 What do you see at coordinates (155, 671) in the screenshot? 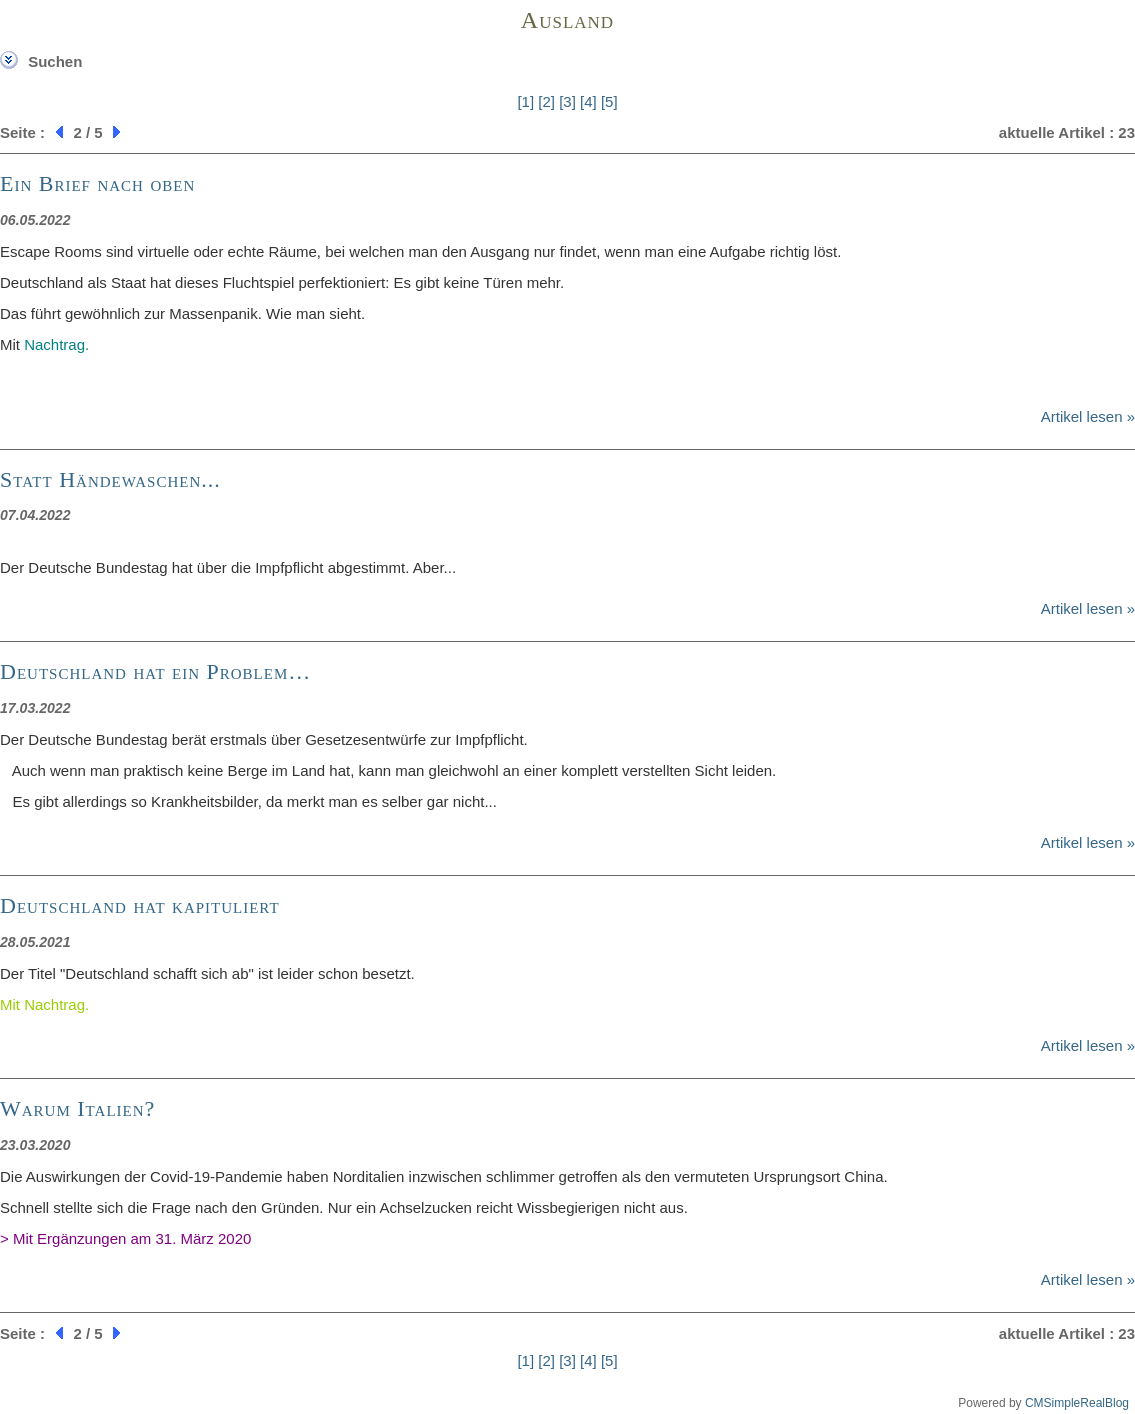
I see `Deutschland hat ein Problem…` at bounding box center [155, 671].